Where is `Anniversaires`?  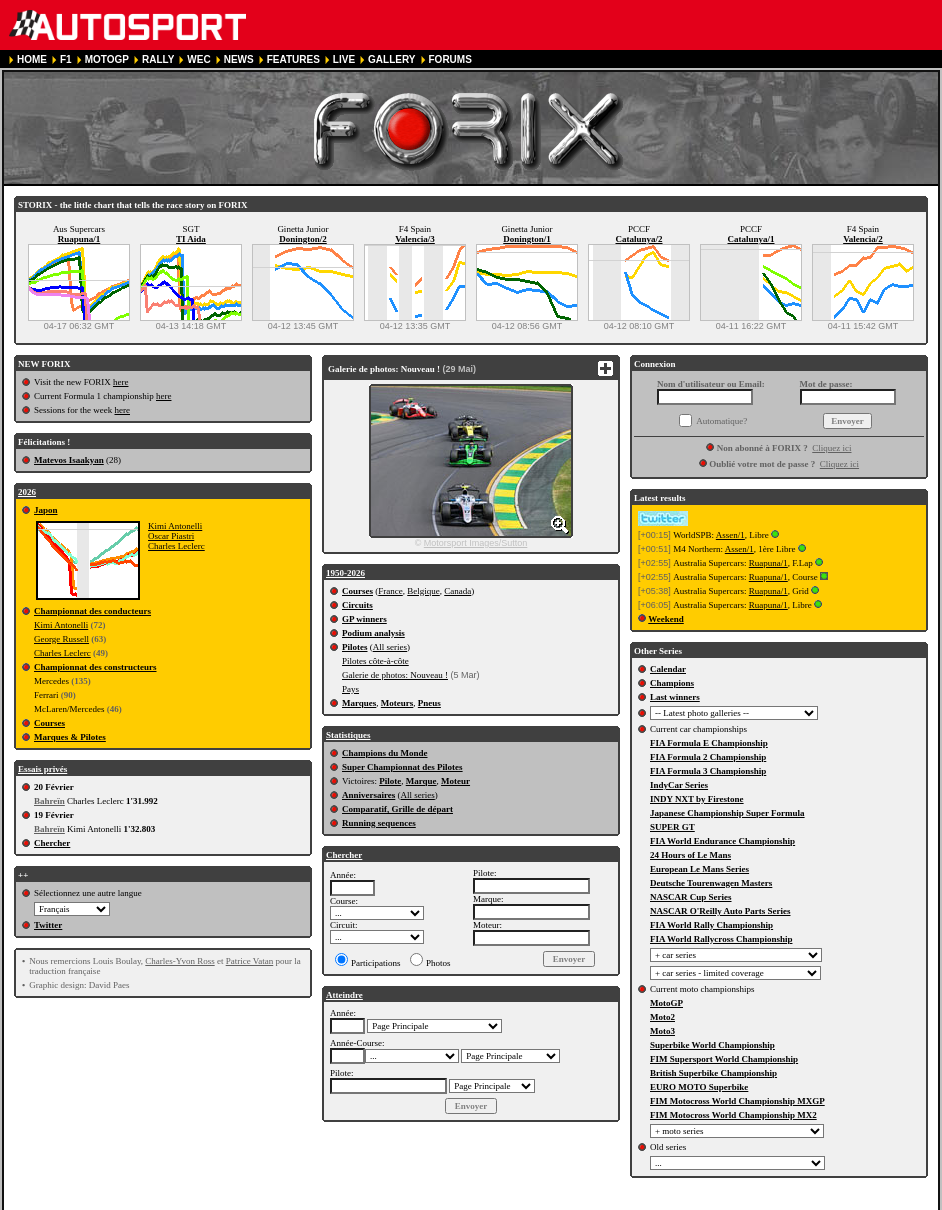
Anniversaires is located at coordinates (368, 795).